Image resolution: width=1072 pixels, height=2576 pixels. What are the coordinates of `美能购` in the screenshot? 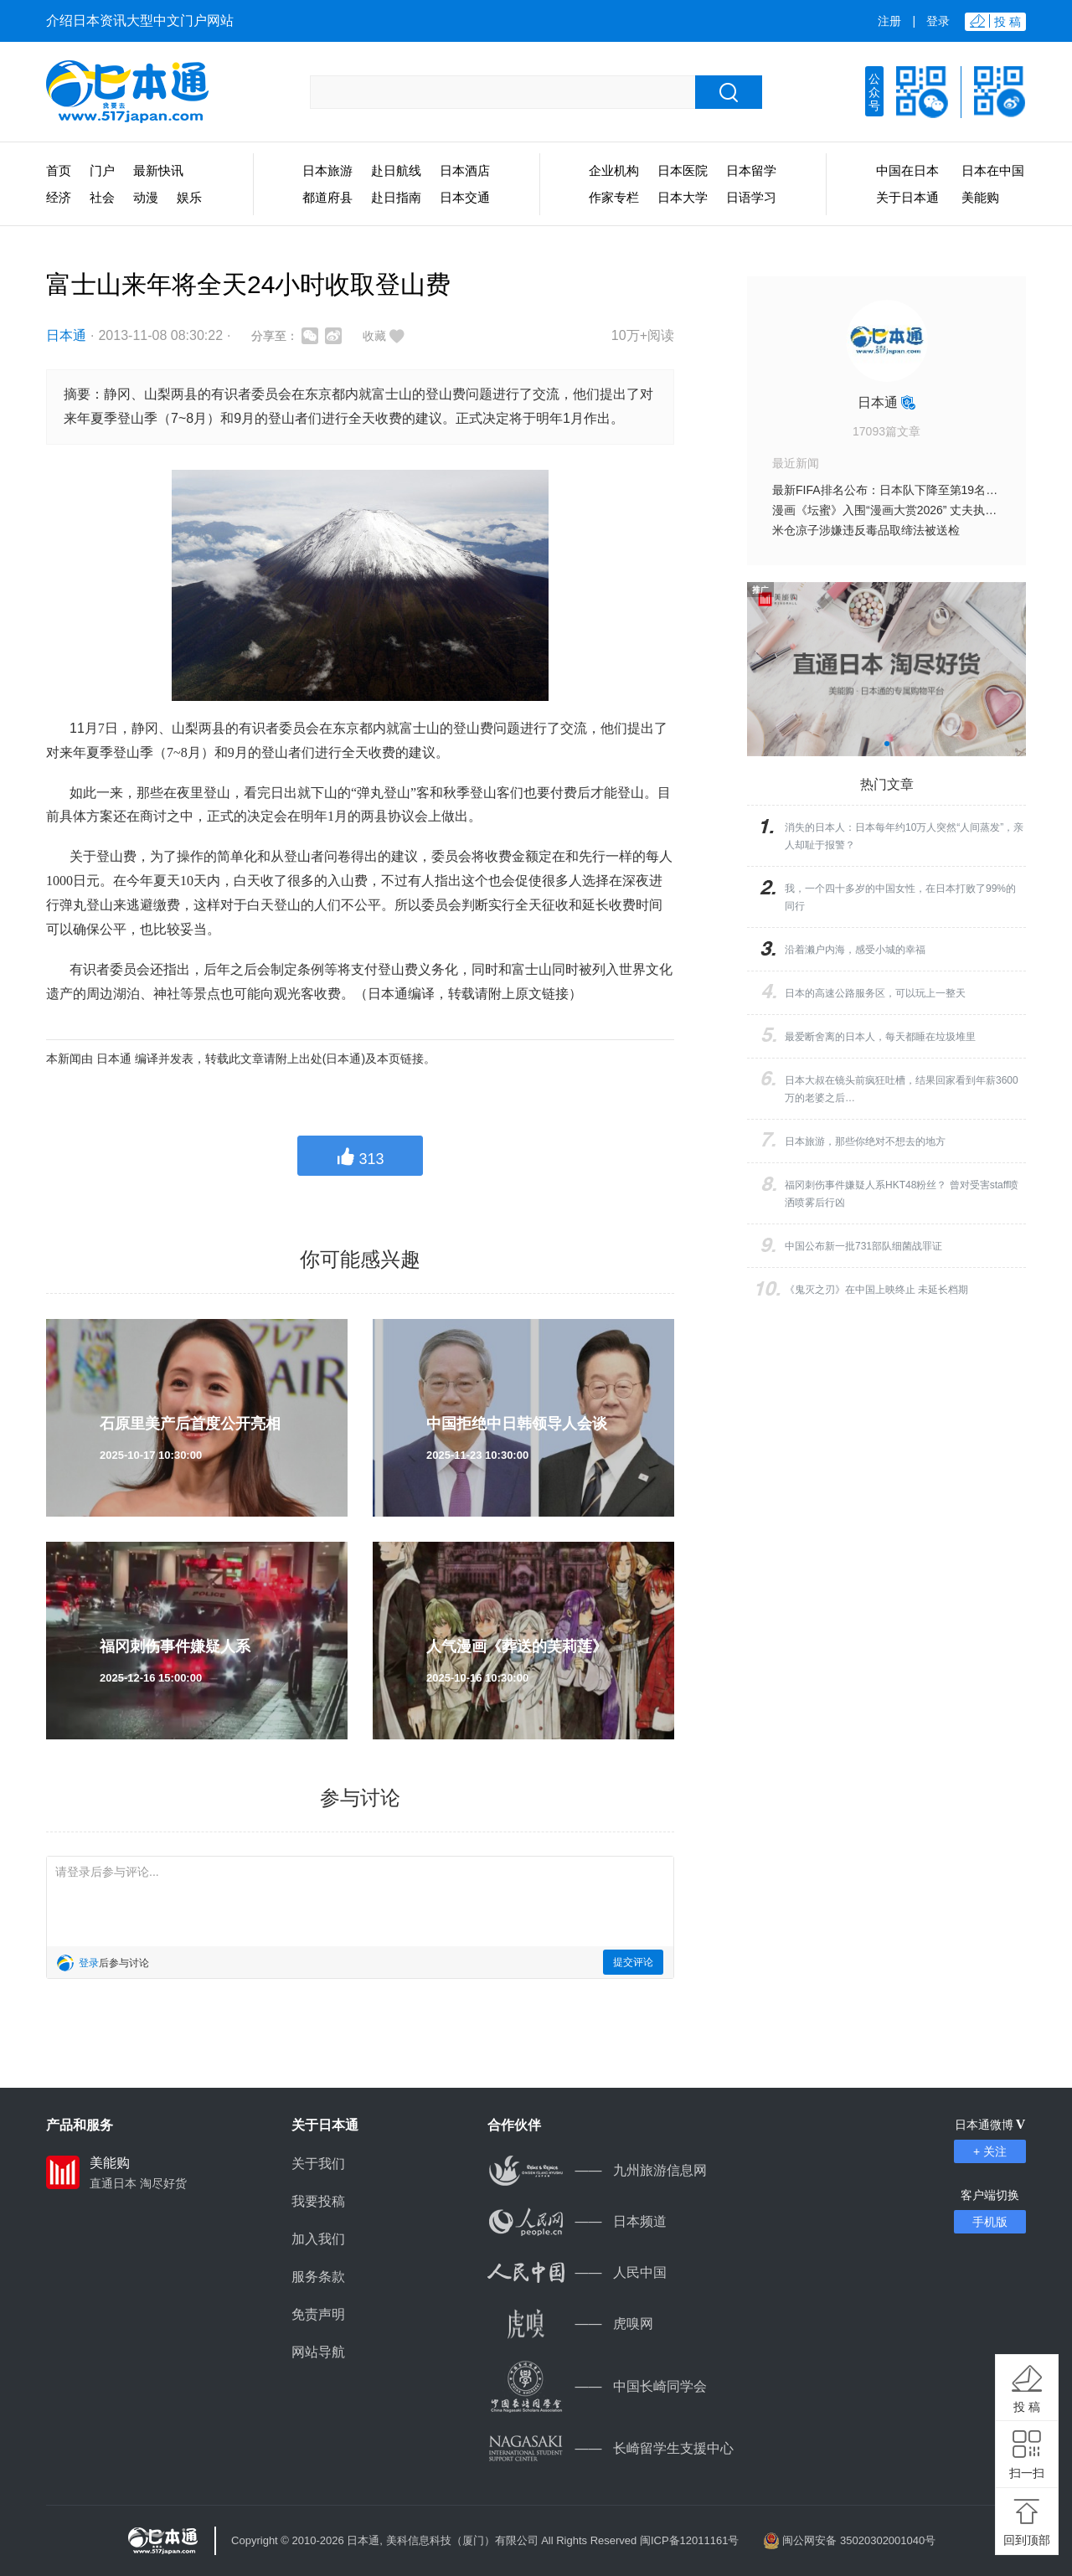 It's located at (980, 197).